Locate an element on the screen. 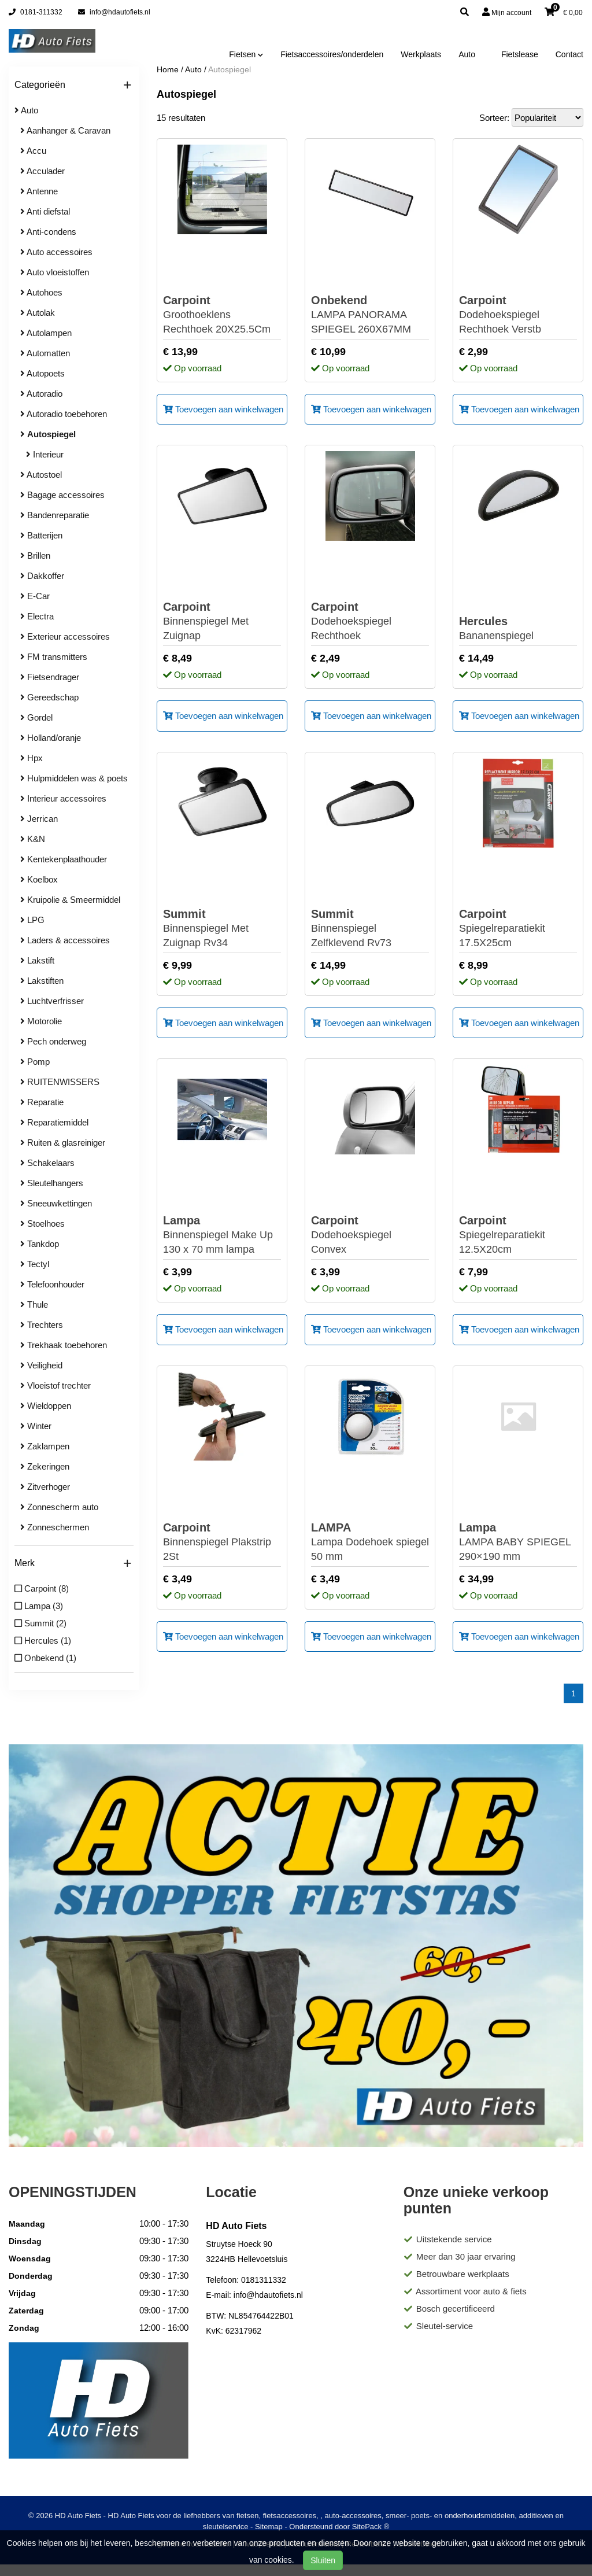 The width and height of the screenshot is (592, 2576). Autoradio toebehoren is located at coordinates (63, 414).